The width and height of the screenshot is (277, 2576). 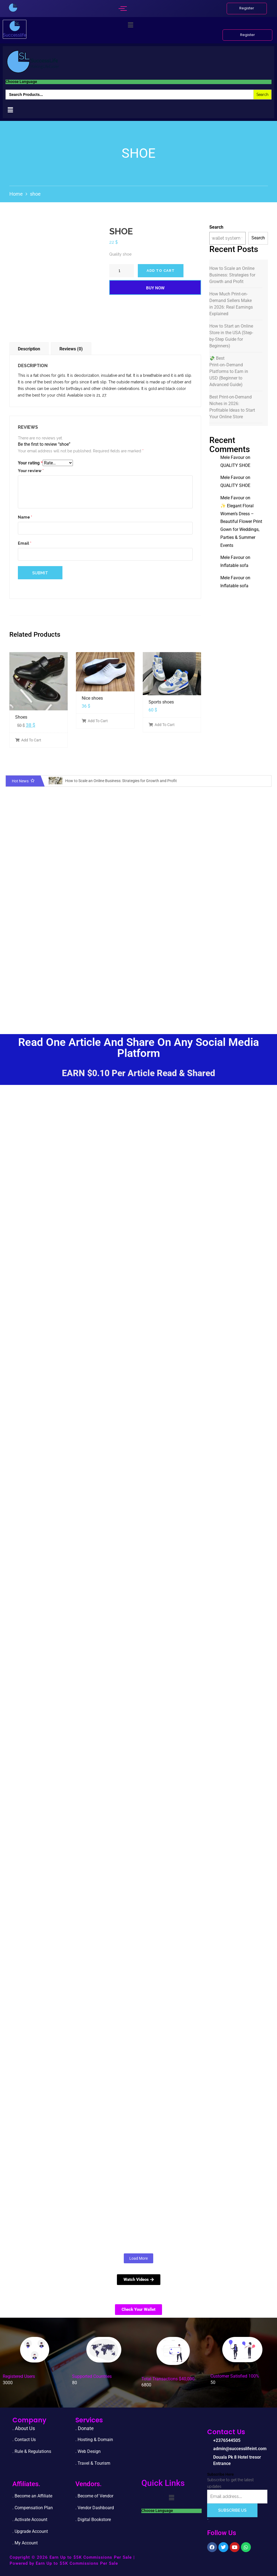 I want to click on . Become an Affiliate, so click(x=32, y=2496).